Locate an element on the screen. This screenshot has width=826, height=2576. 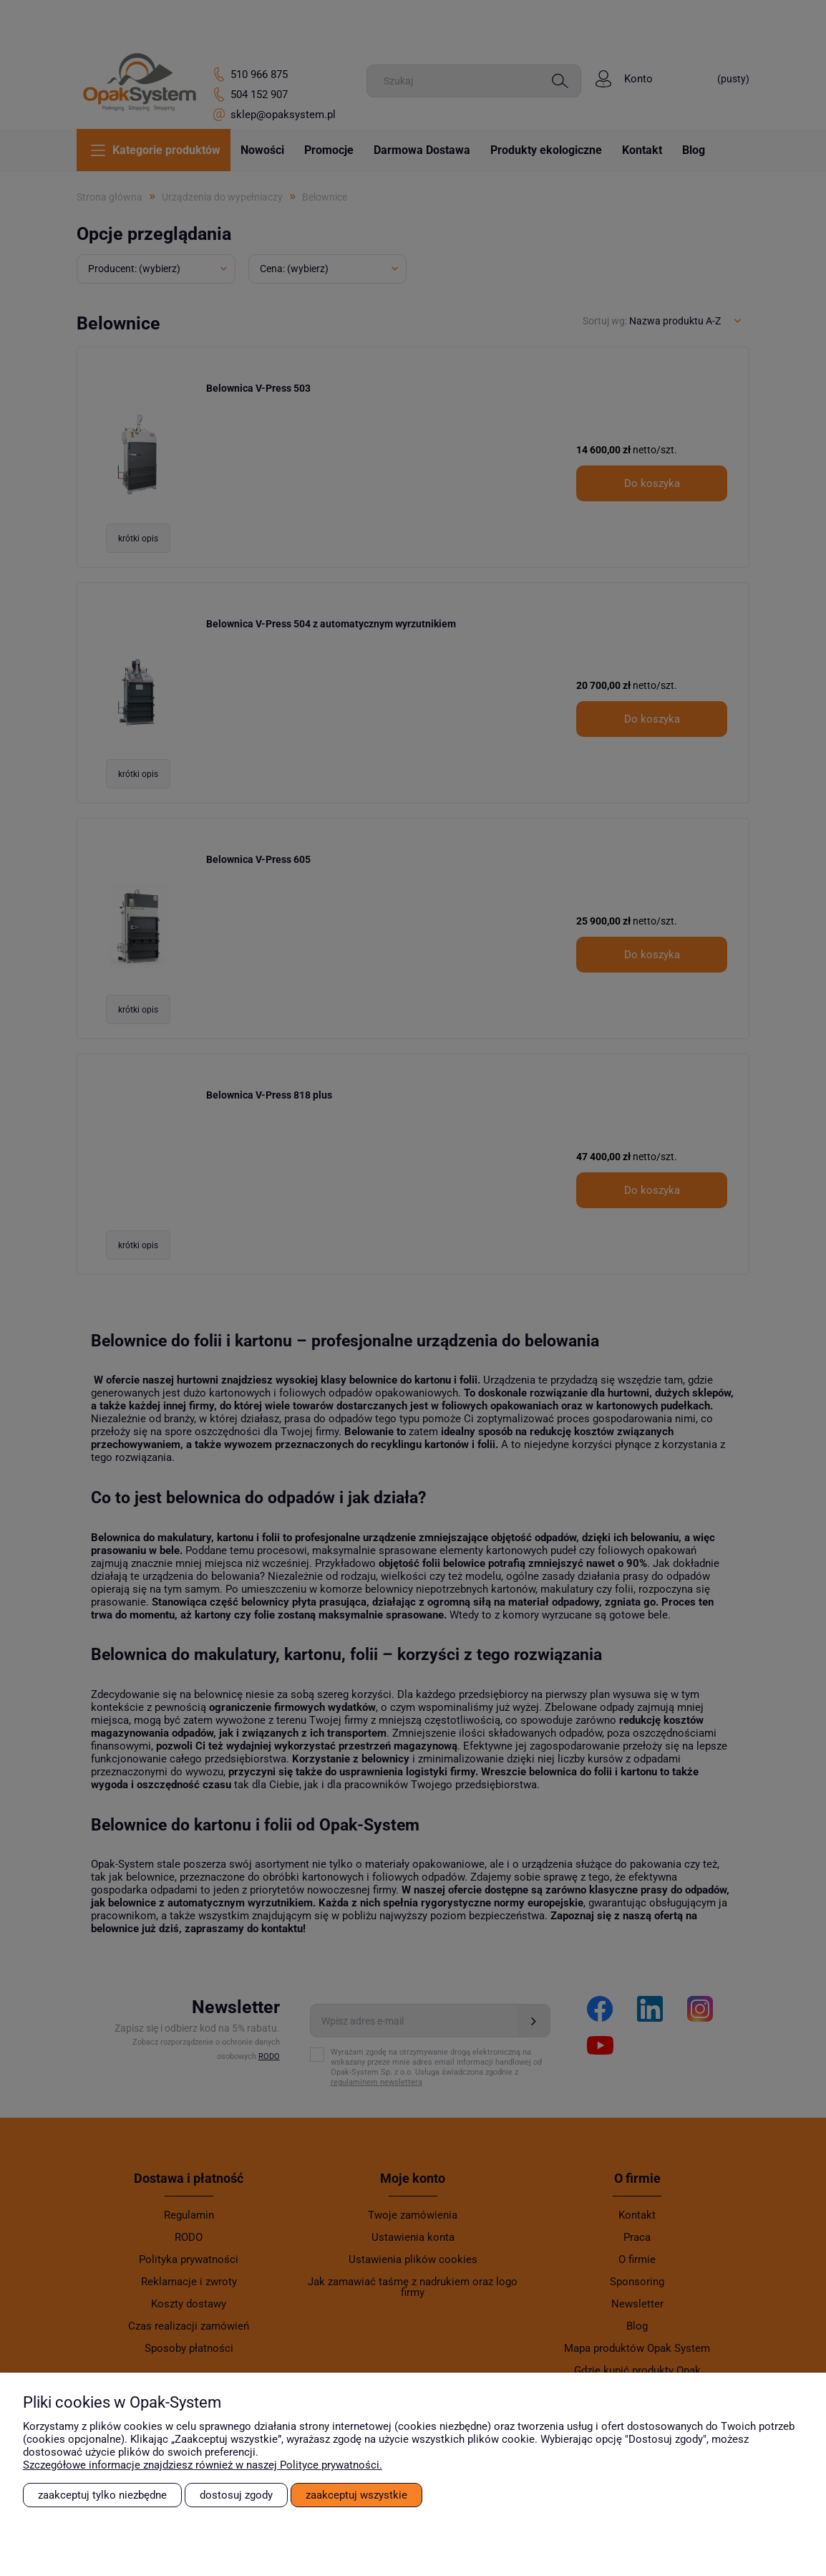
Zaakceptuj tylko niezbędne is located at coordinates (102, 2495).